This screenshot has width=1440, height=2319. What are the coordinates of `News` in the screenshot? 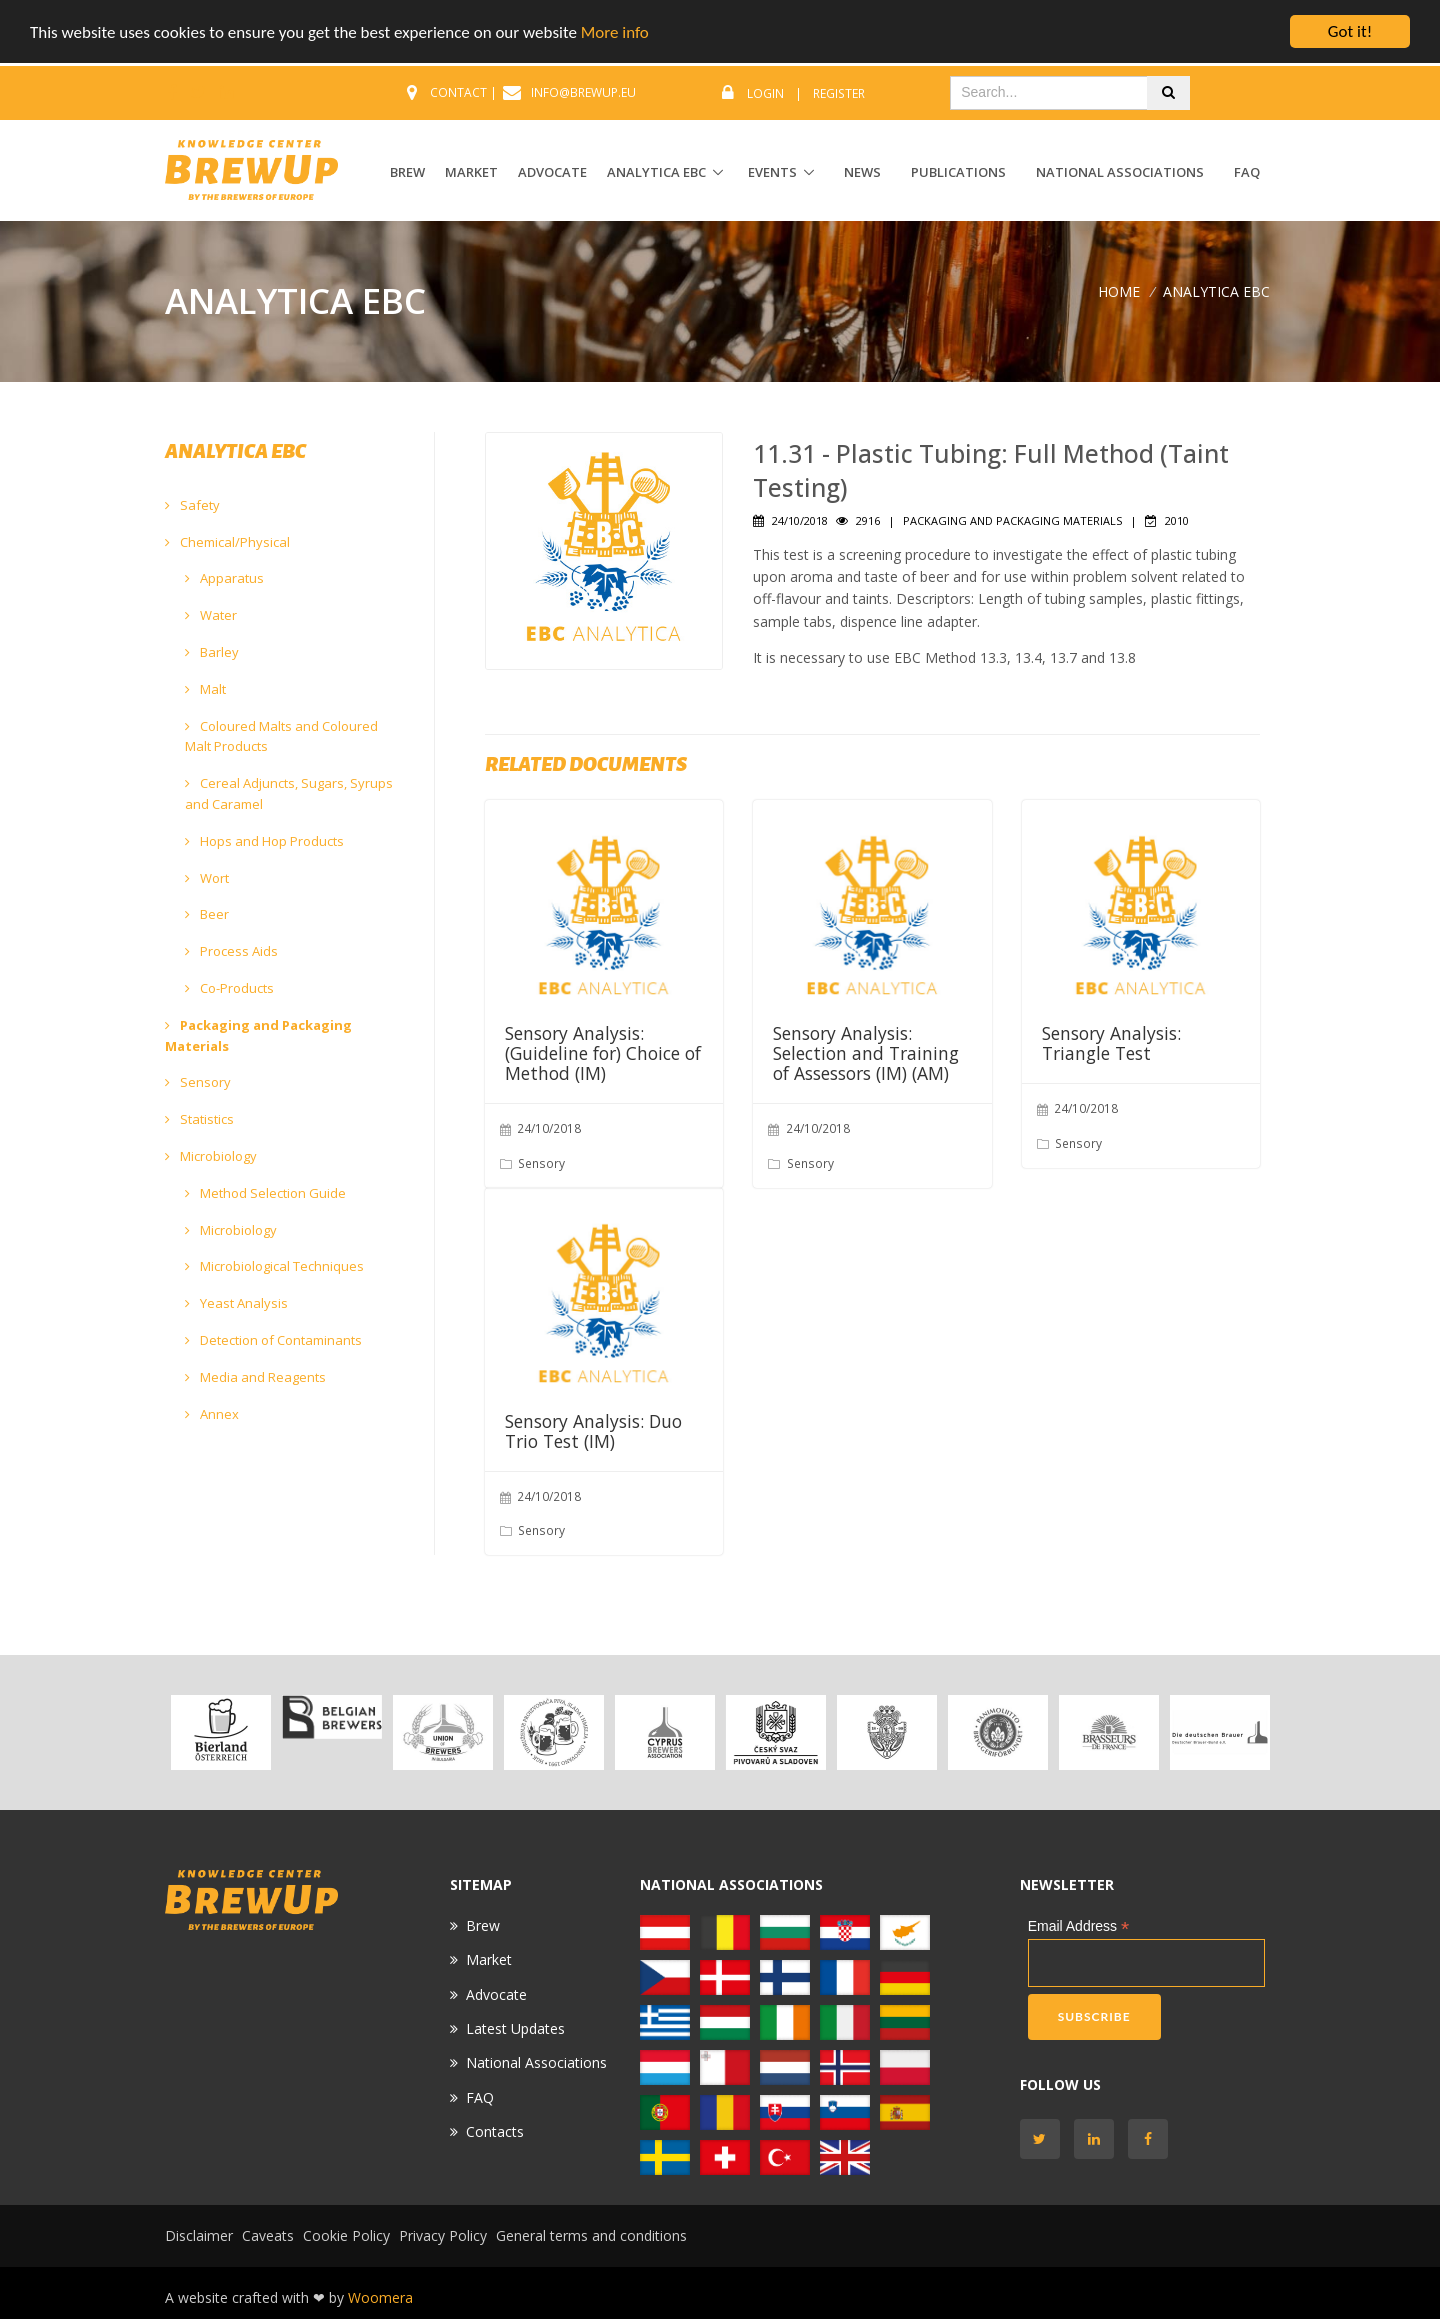 It's located at (862, 172).